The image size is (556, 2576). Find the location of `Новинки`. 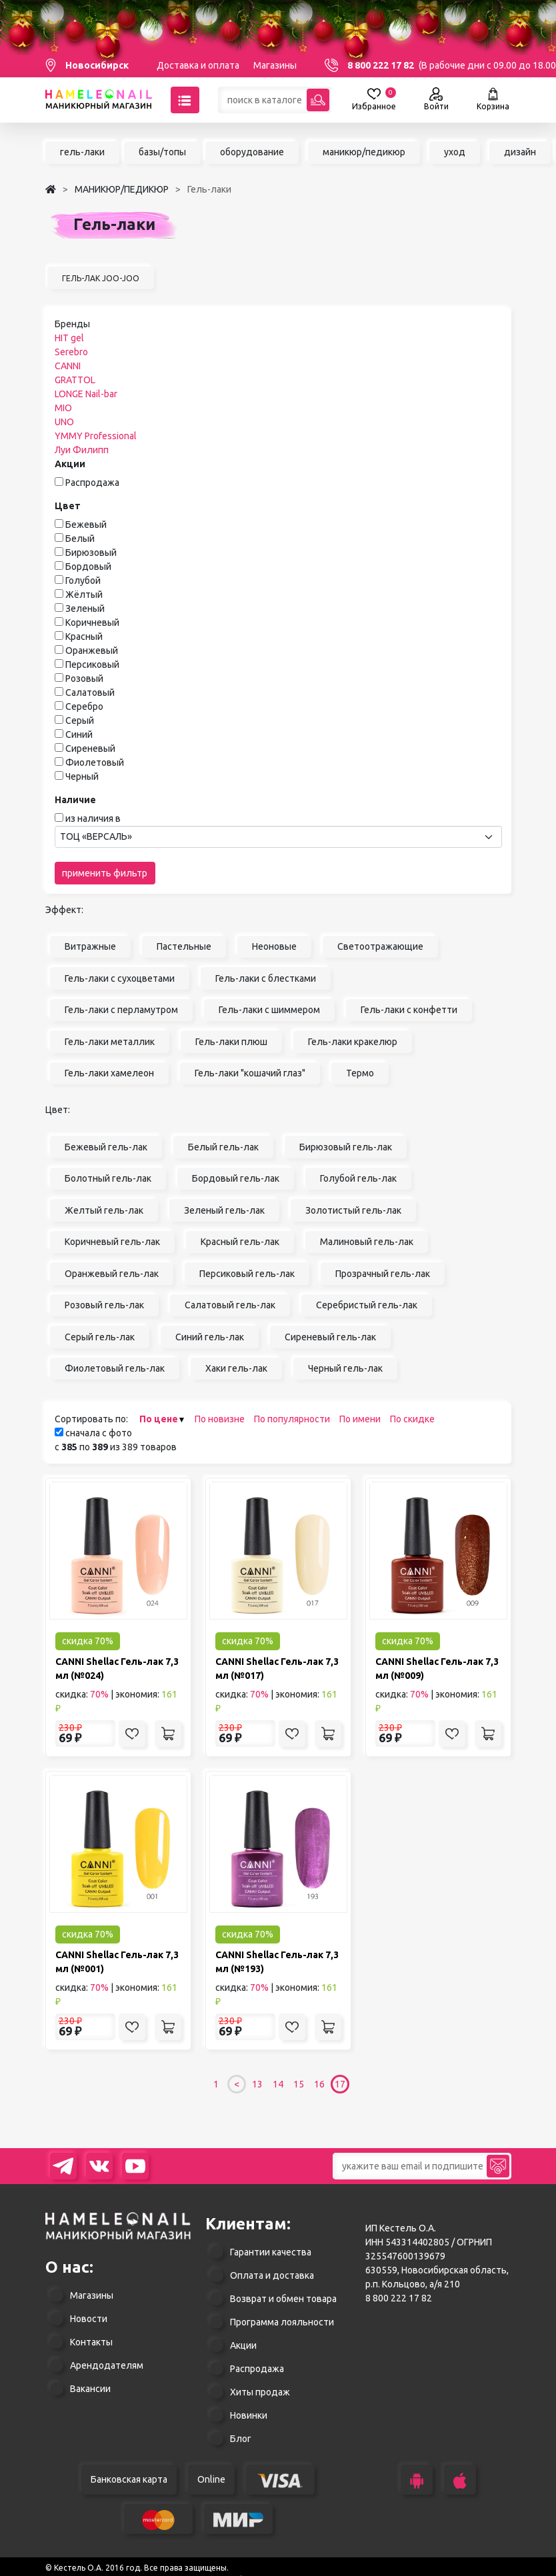

Новинки is located at coordinates (248, 2415).